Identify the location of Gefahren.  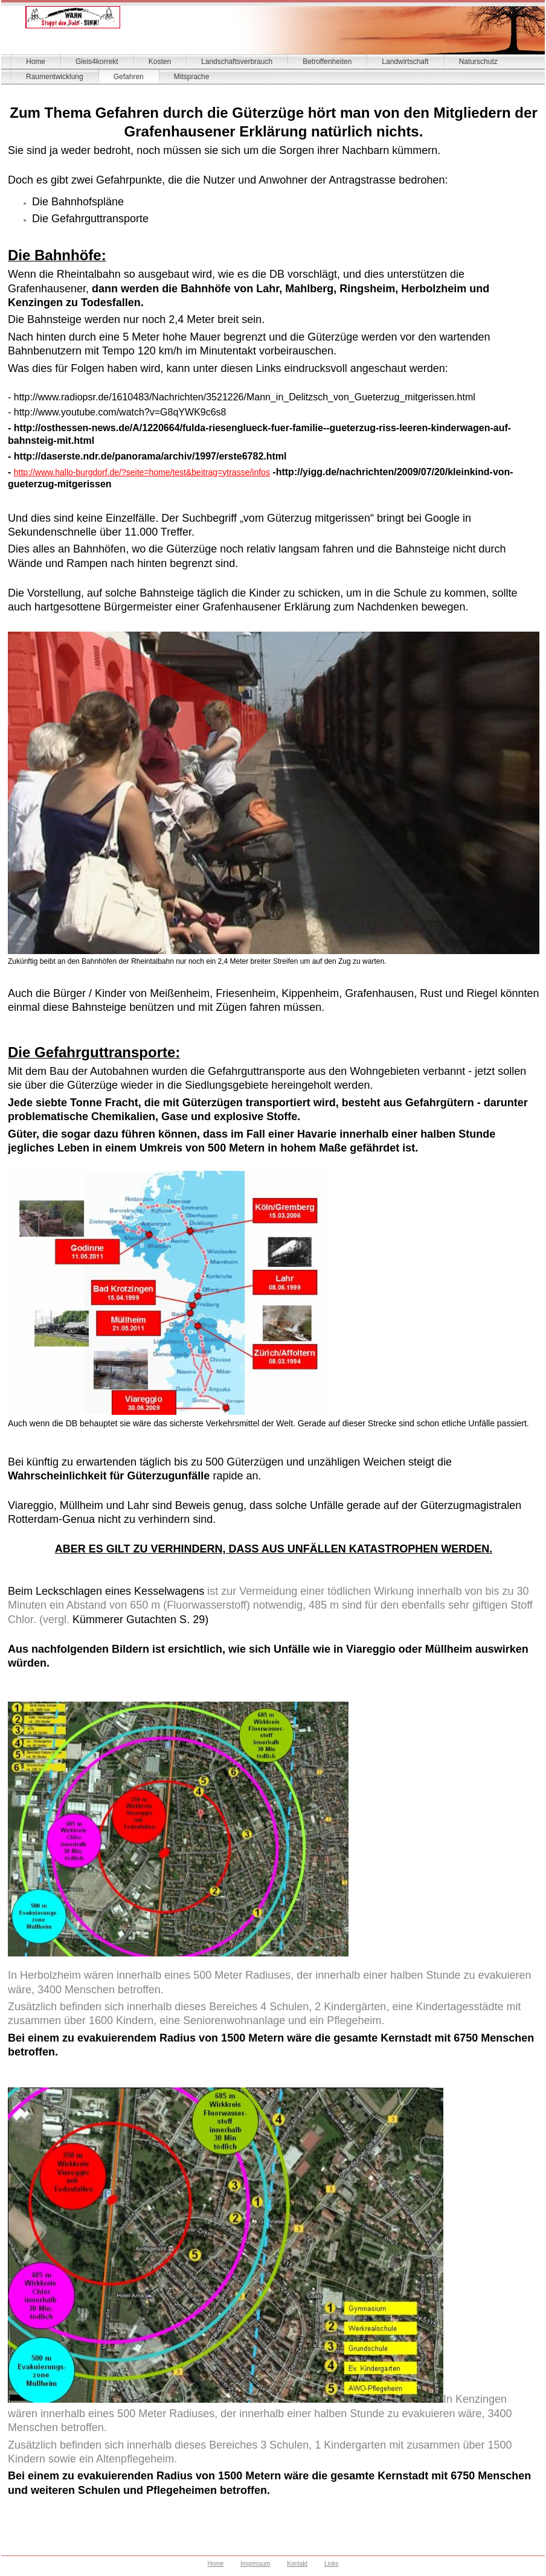
(129, 76).